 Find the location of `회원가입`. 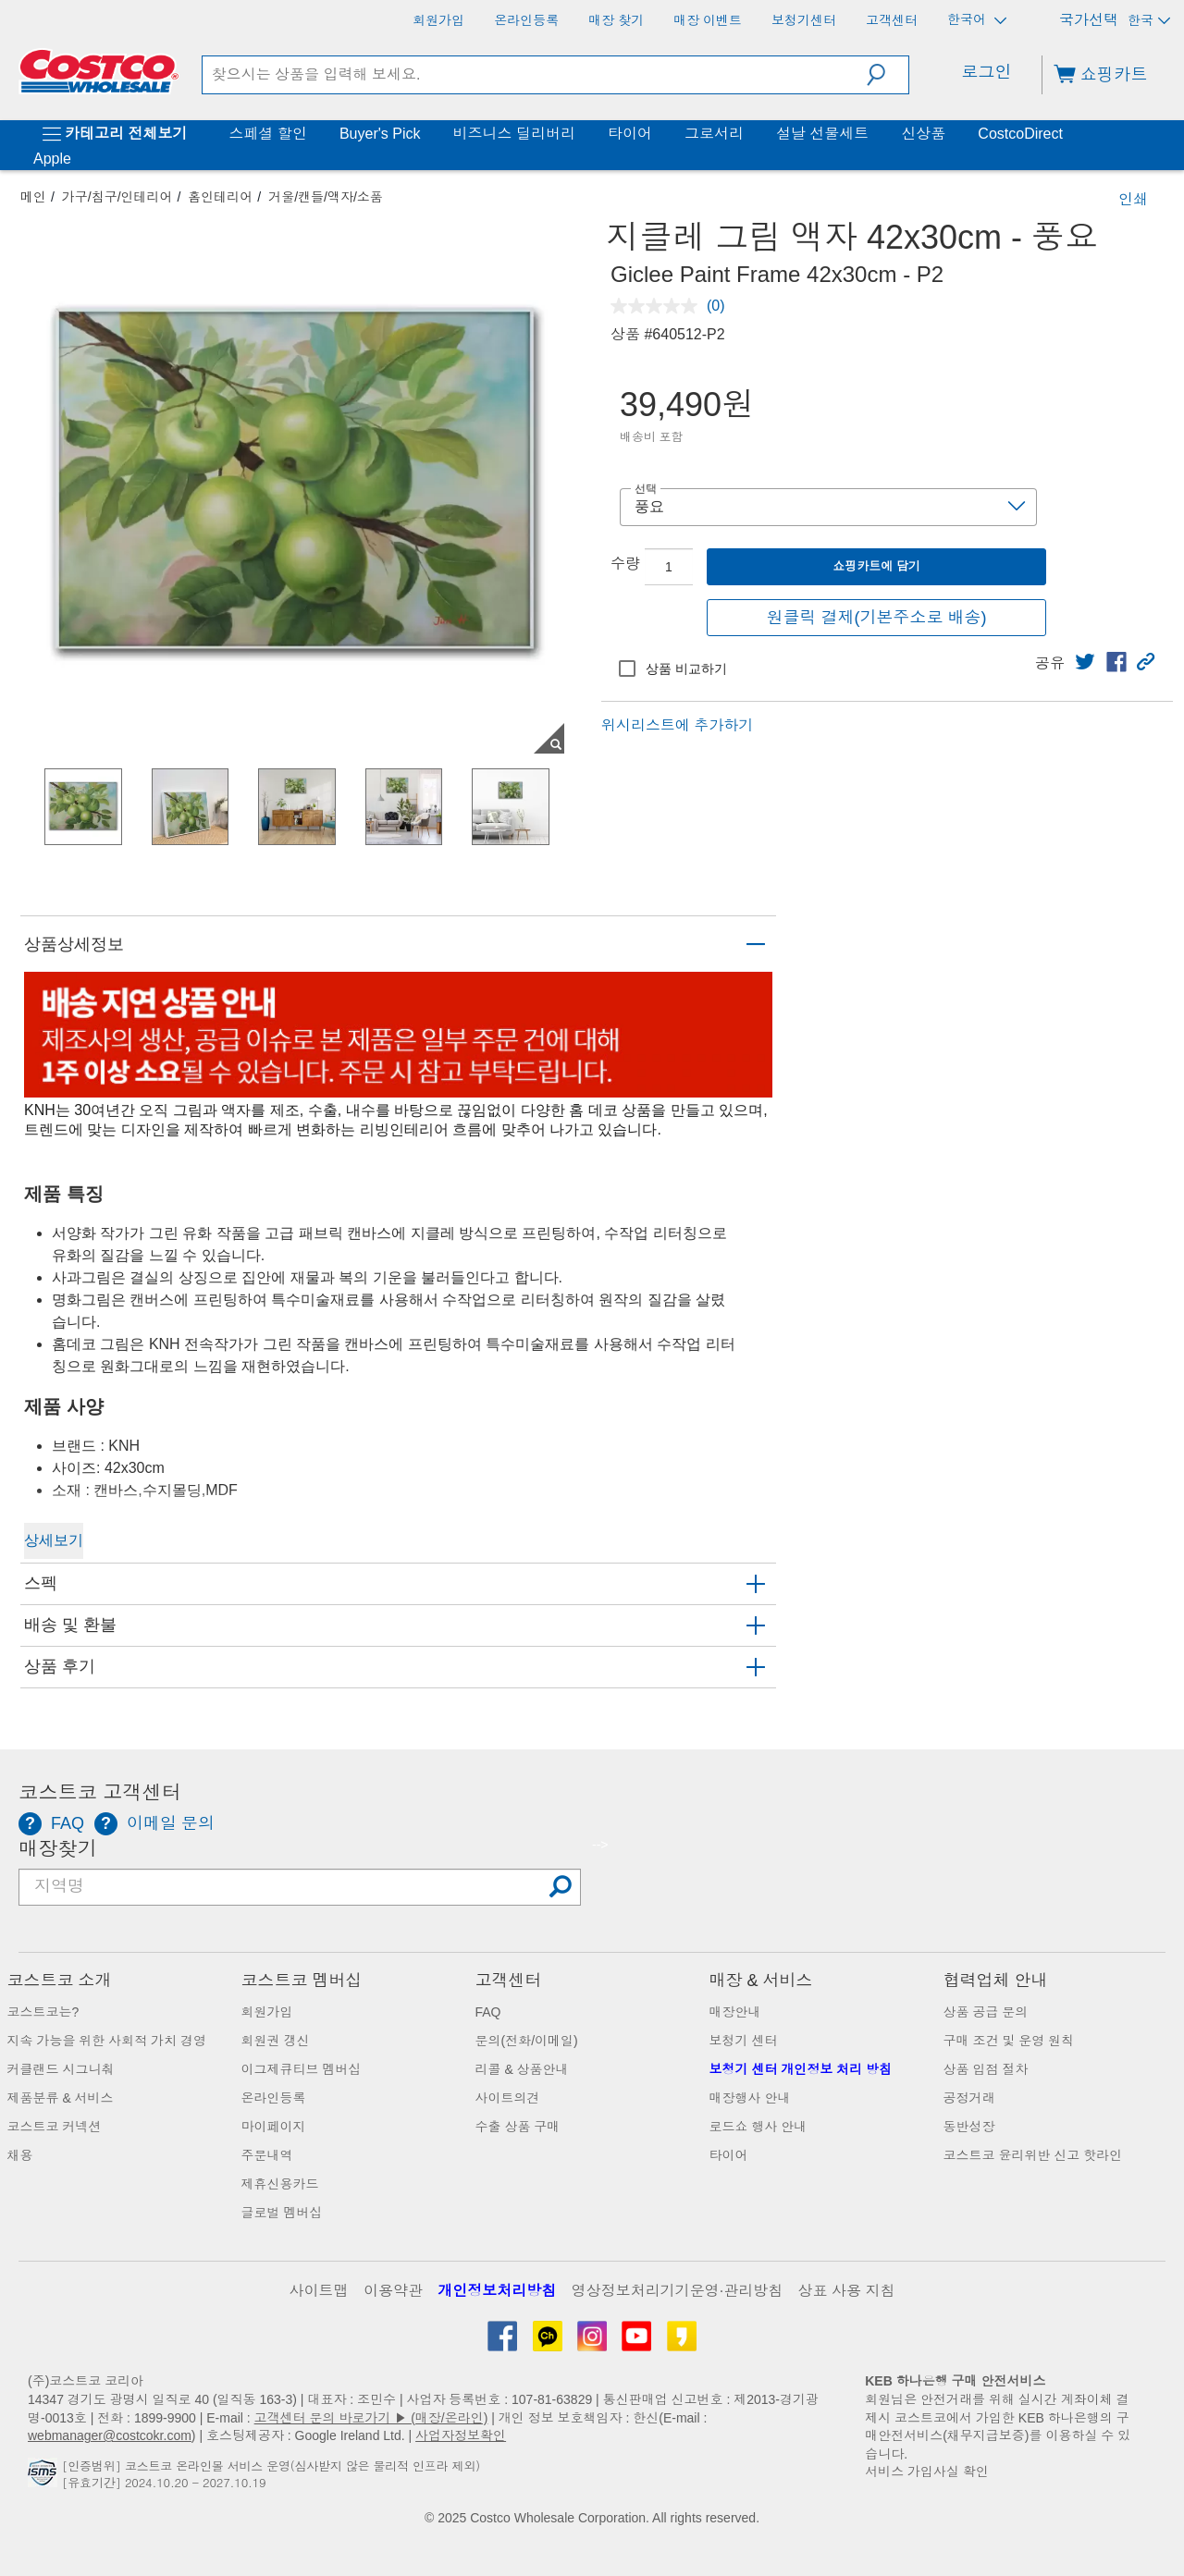

회원가입 is located at coordinates (267, 2012).